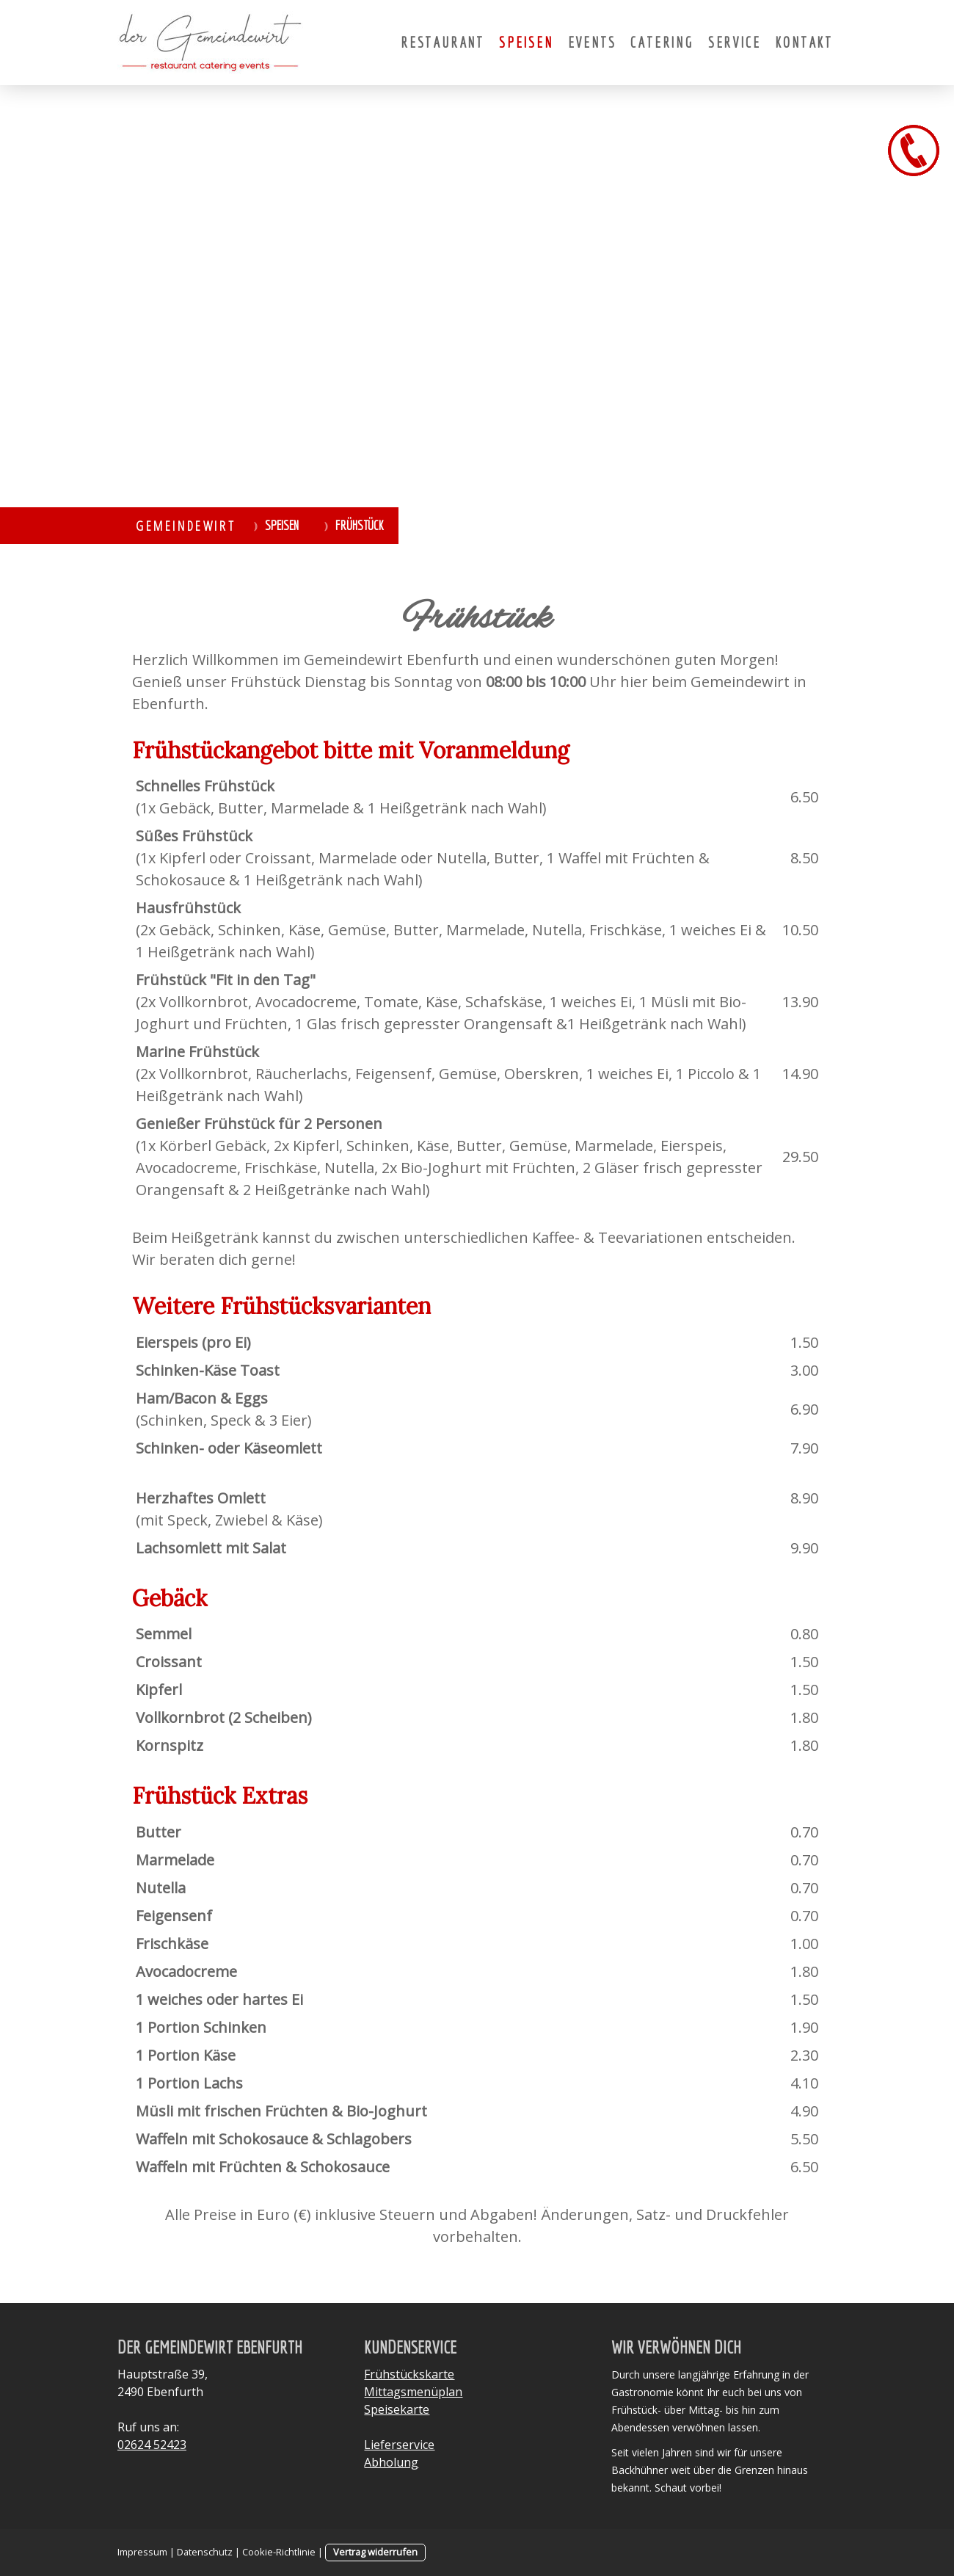 Image resolution: width=954 pixels, height=2576 pixels. What do you see at coordinates (205, 2551) in the screenshot?
I see `Datenschutz` at bounding box center [205, 2551].